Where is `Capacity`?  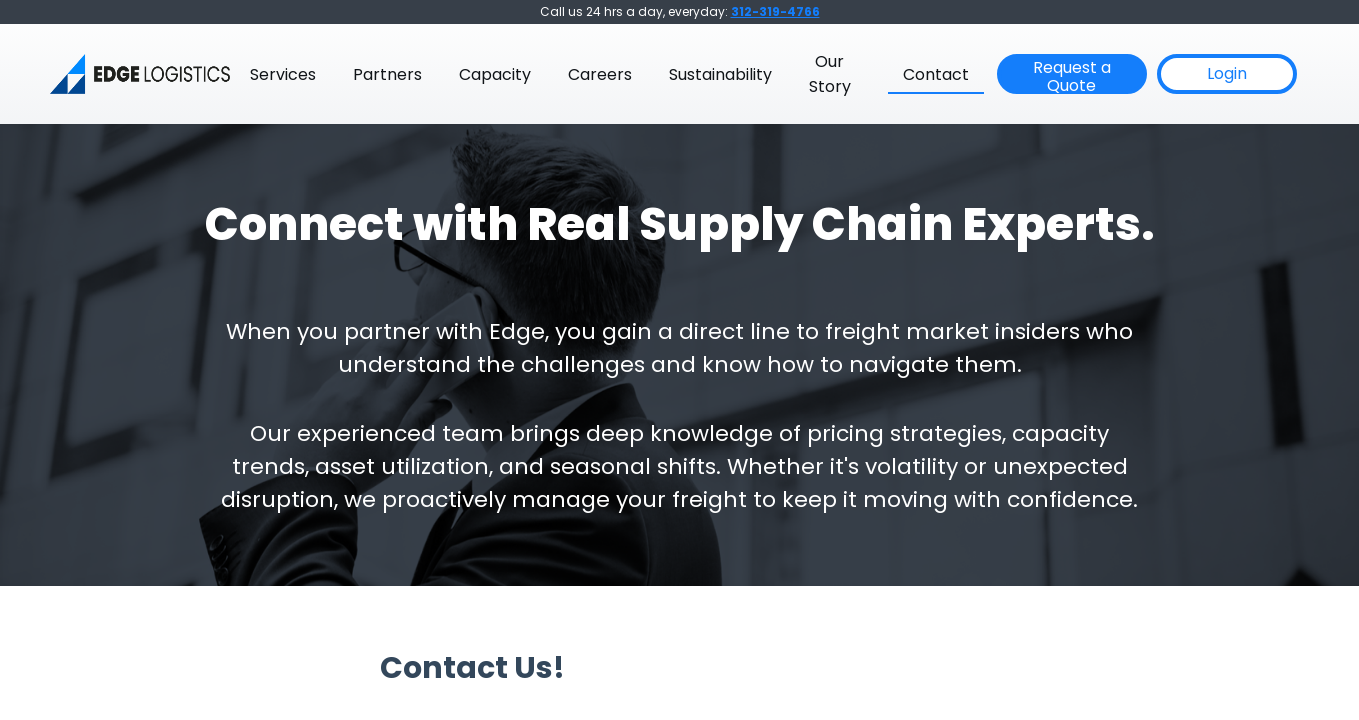
Capacity is located at coordinates (495, 74).